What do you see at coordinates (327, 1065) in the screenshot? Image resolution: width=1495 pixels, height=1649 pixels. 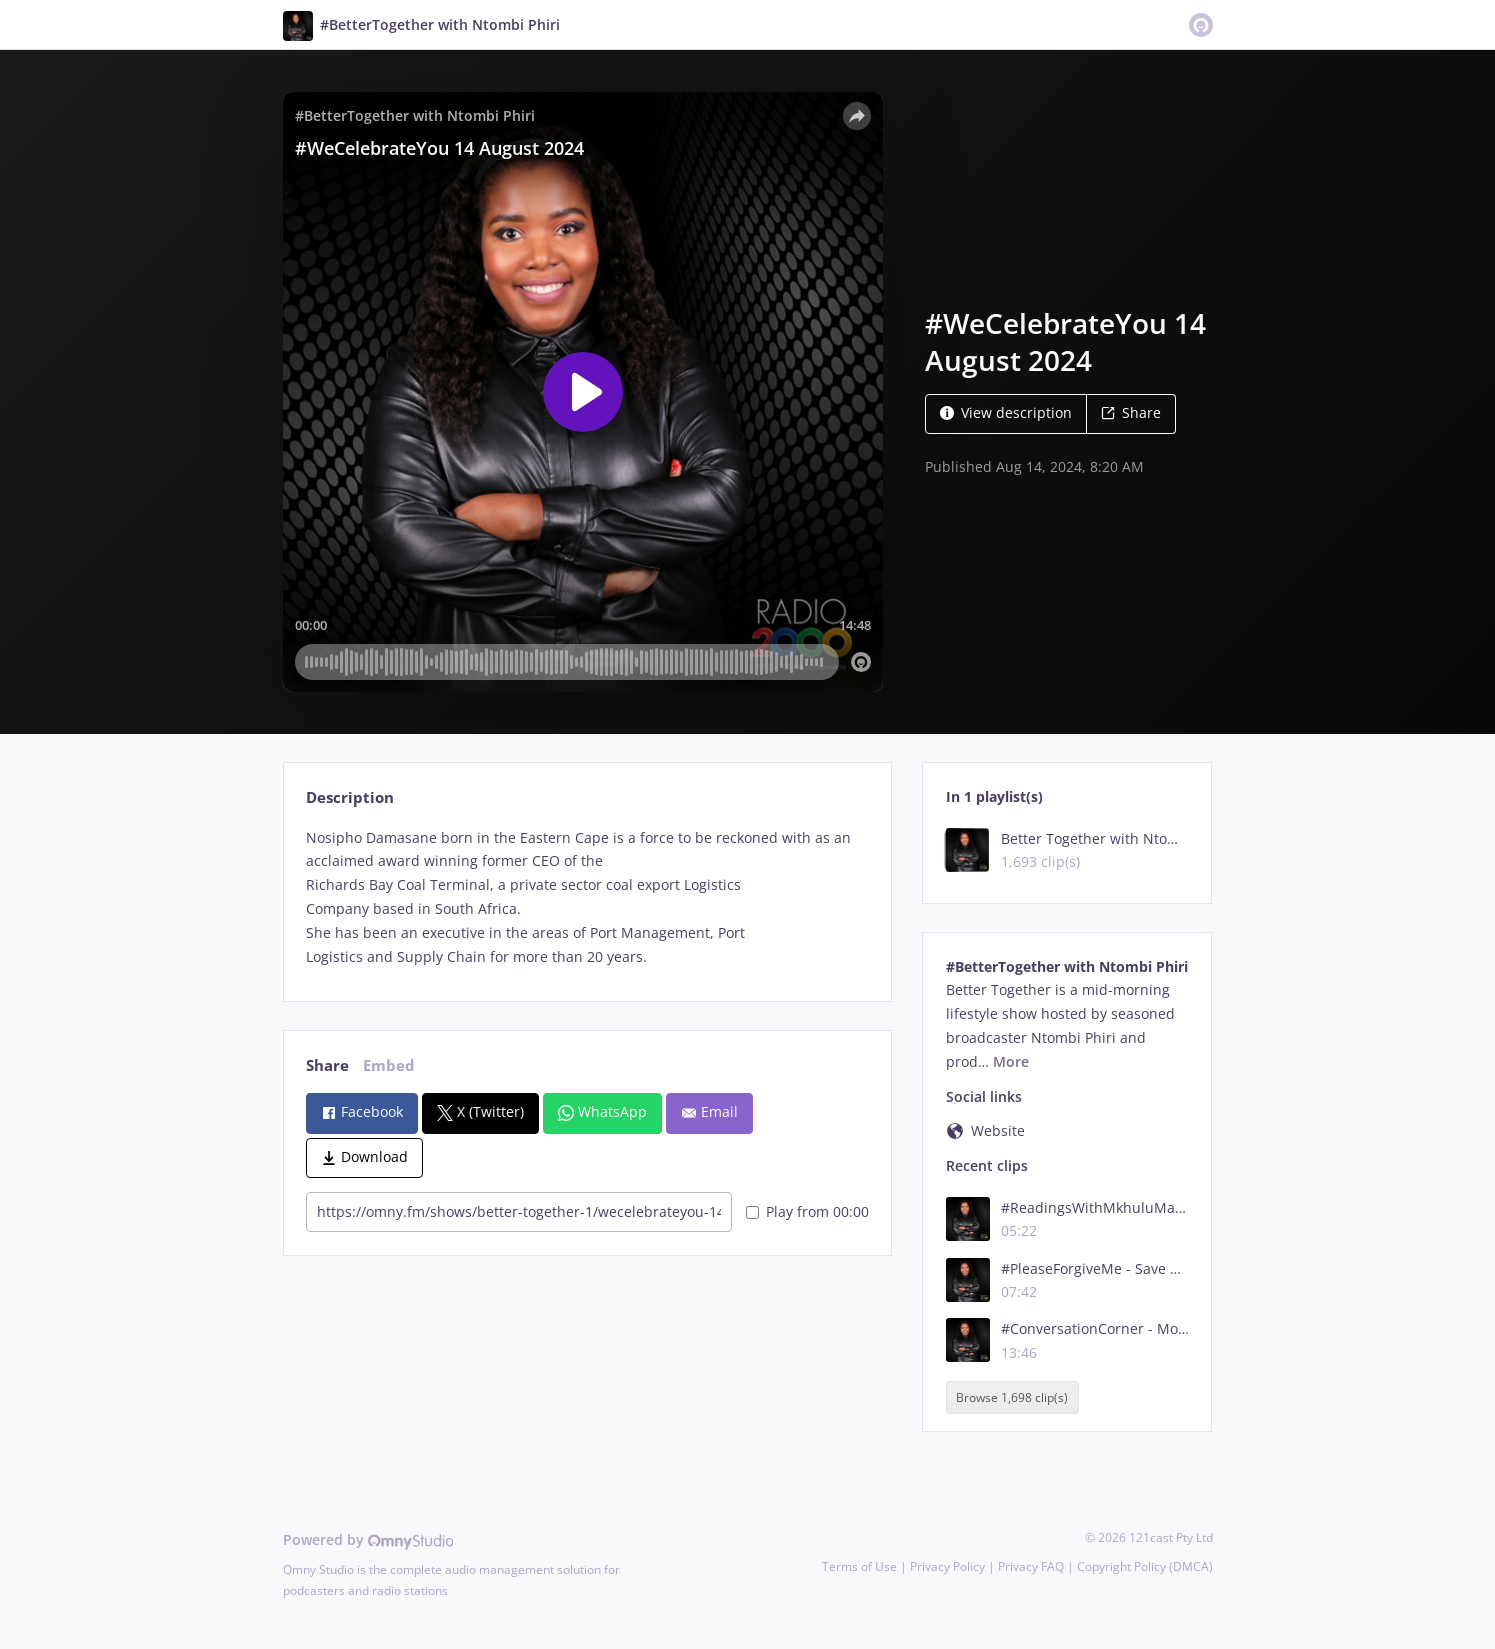 I see `Share [tab]` at bounding box center [327, 1065].